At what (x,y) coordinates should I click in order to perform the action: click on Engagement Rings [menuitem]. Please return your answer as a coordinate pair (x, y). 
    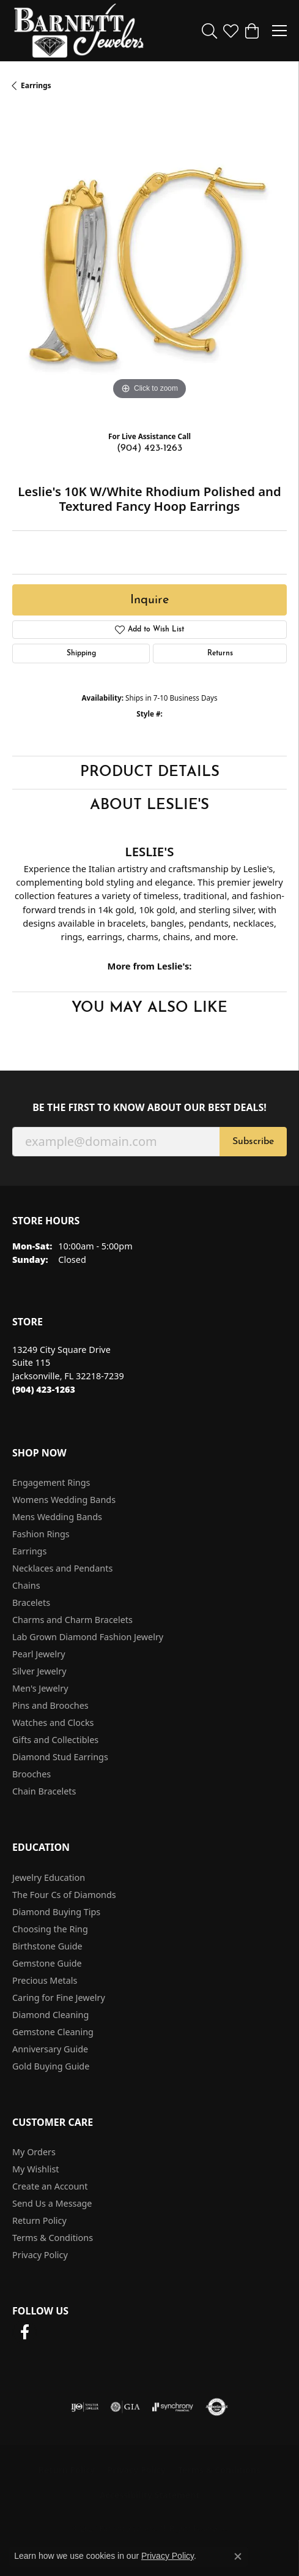
    Looking at the image, I should click on (51, 1482).